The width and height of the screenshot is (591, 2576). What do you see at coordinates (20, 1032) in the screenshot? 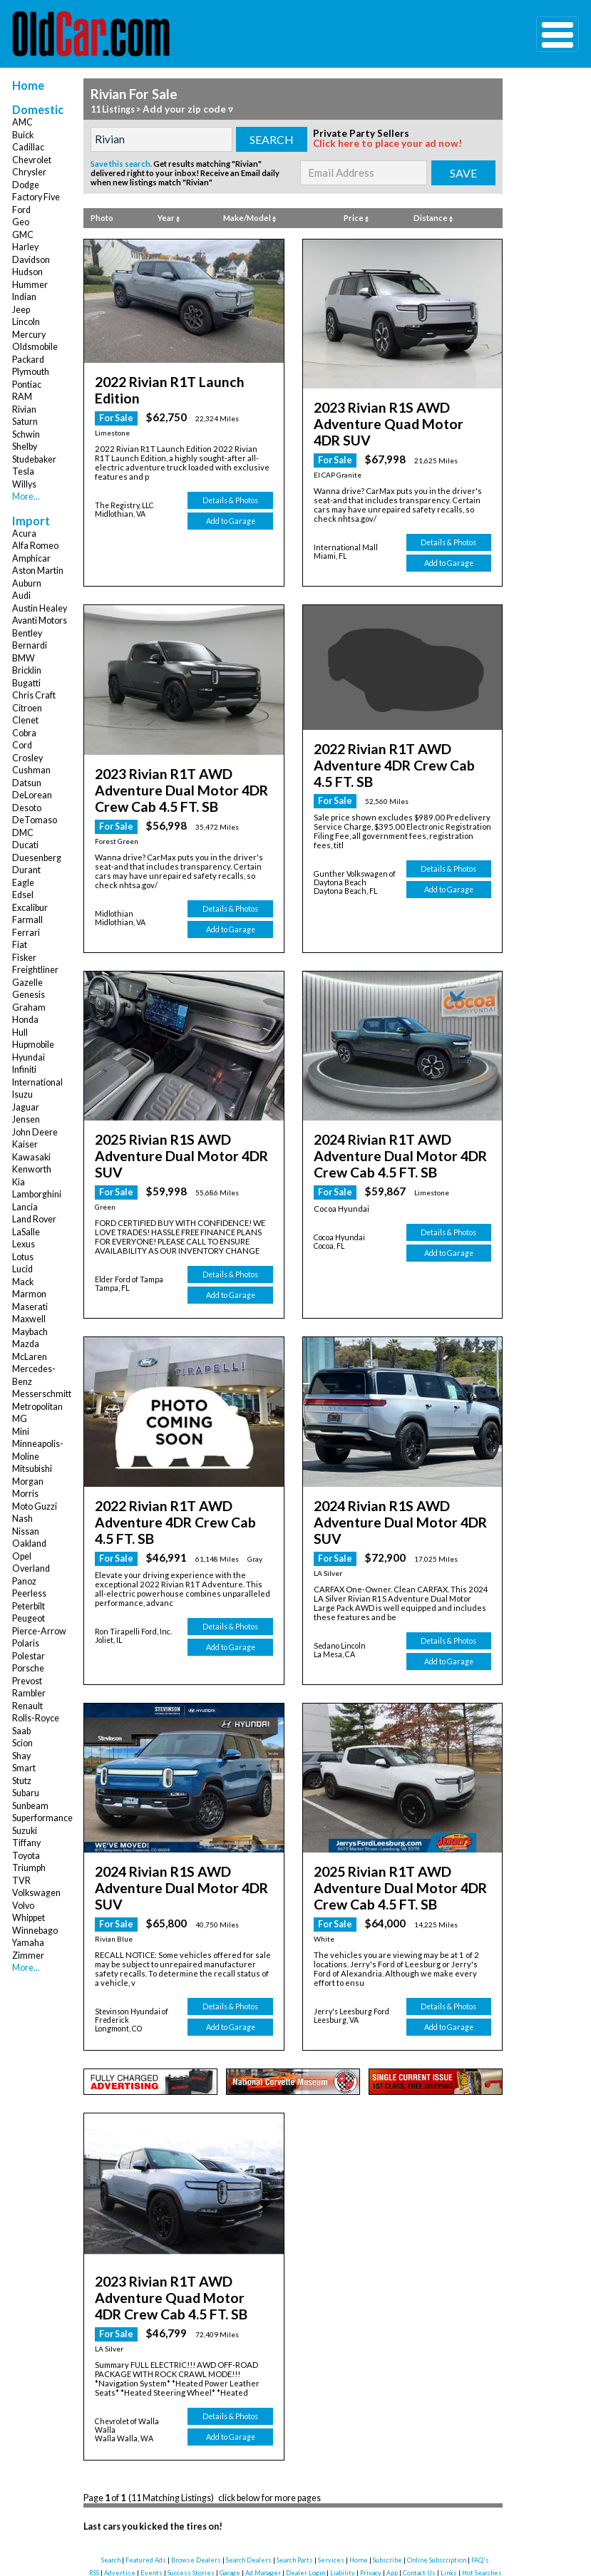
I see `Hull` at bounding box center [20, 1032].